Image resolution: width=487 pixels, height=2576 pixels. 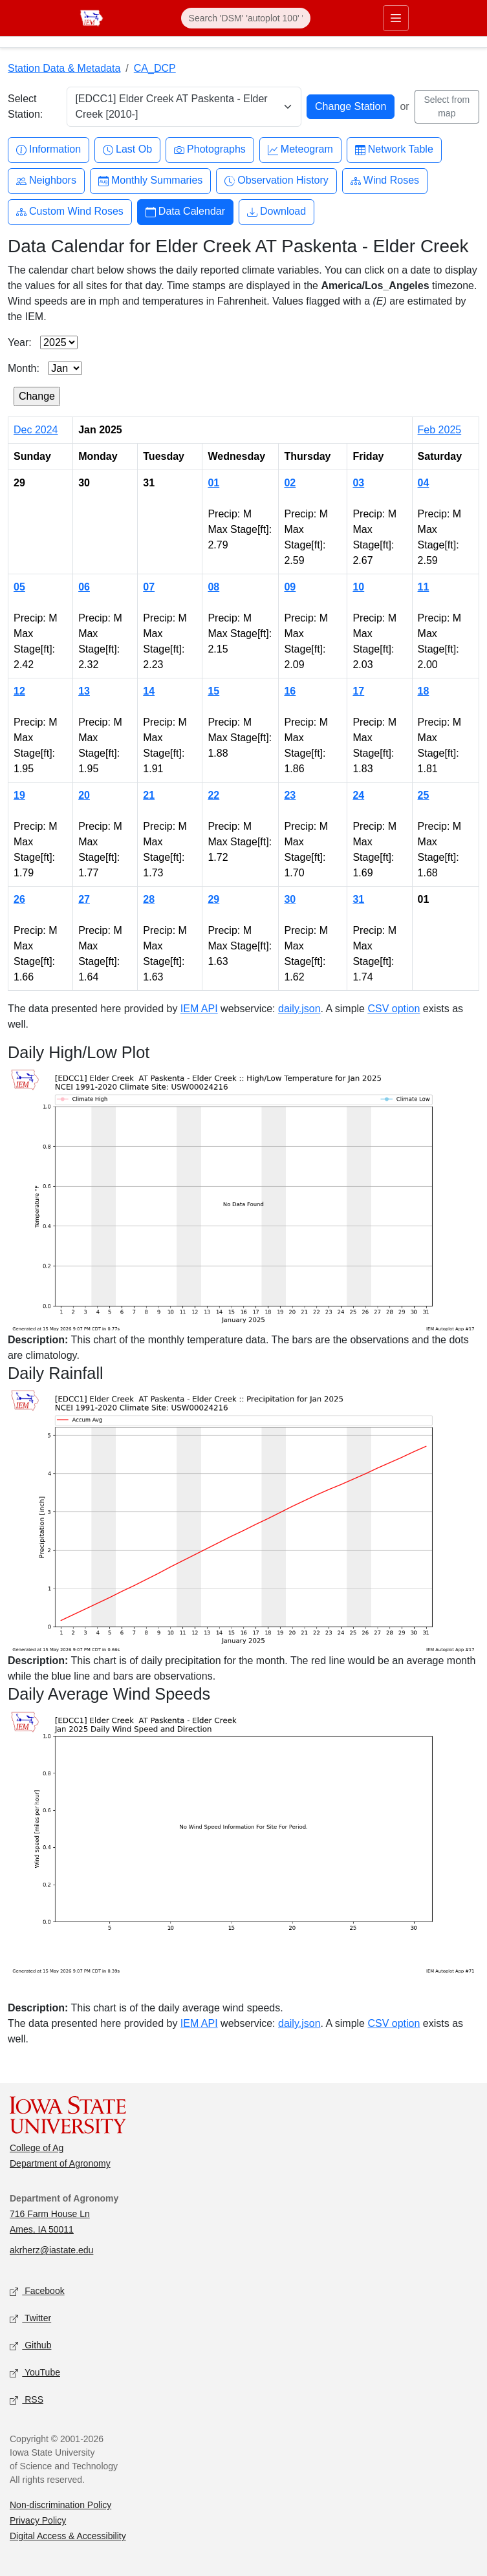 What do you see at coordinates (30, 2346) in the screenshot?
I see `Github` at bounding box center [30, 2346].